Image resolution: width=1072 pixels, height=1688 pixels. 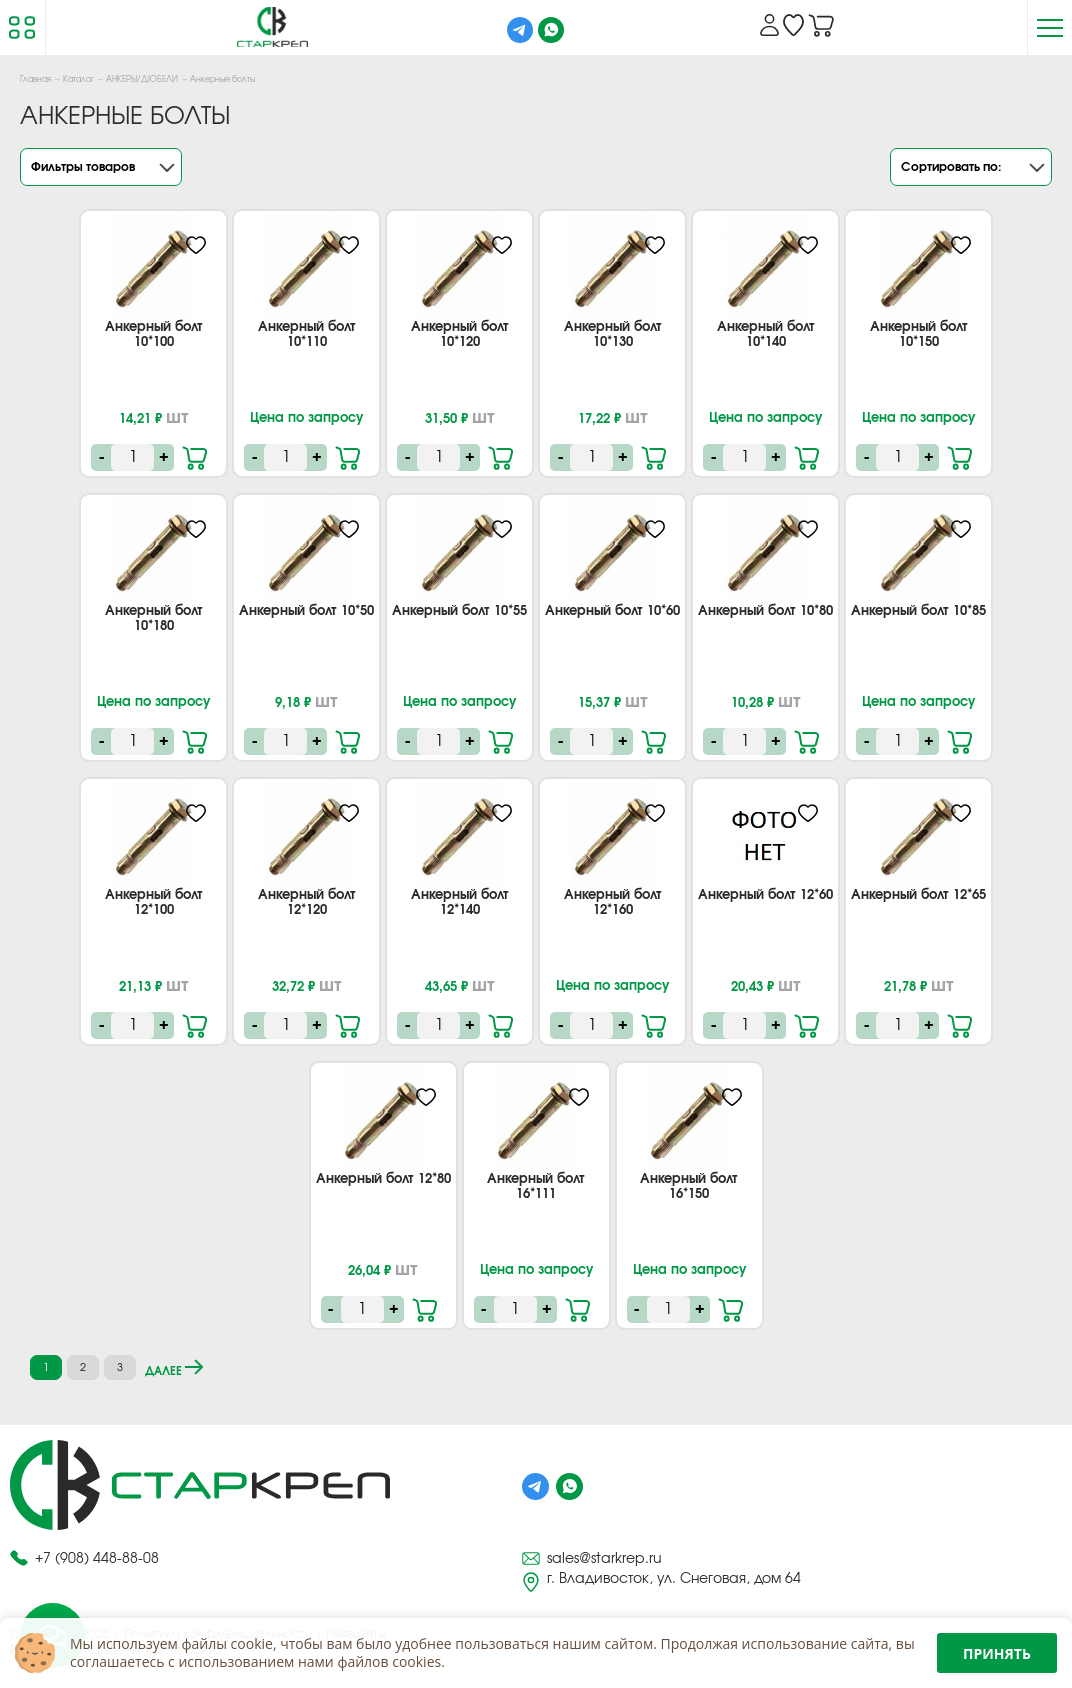 I want to click on Анкерный болт 12*65, so click(x=918, y=895).